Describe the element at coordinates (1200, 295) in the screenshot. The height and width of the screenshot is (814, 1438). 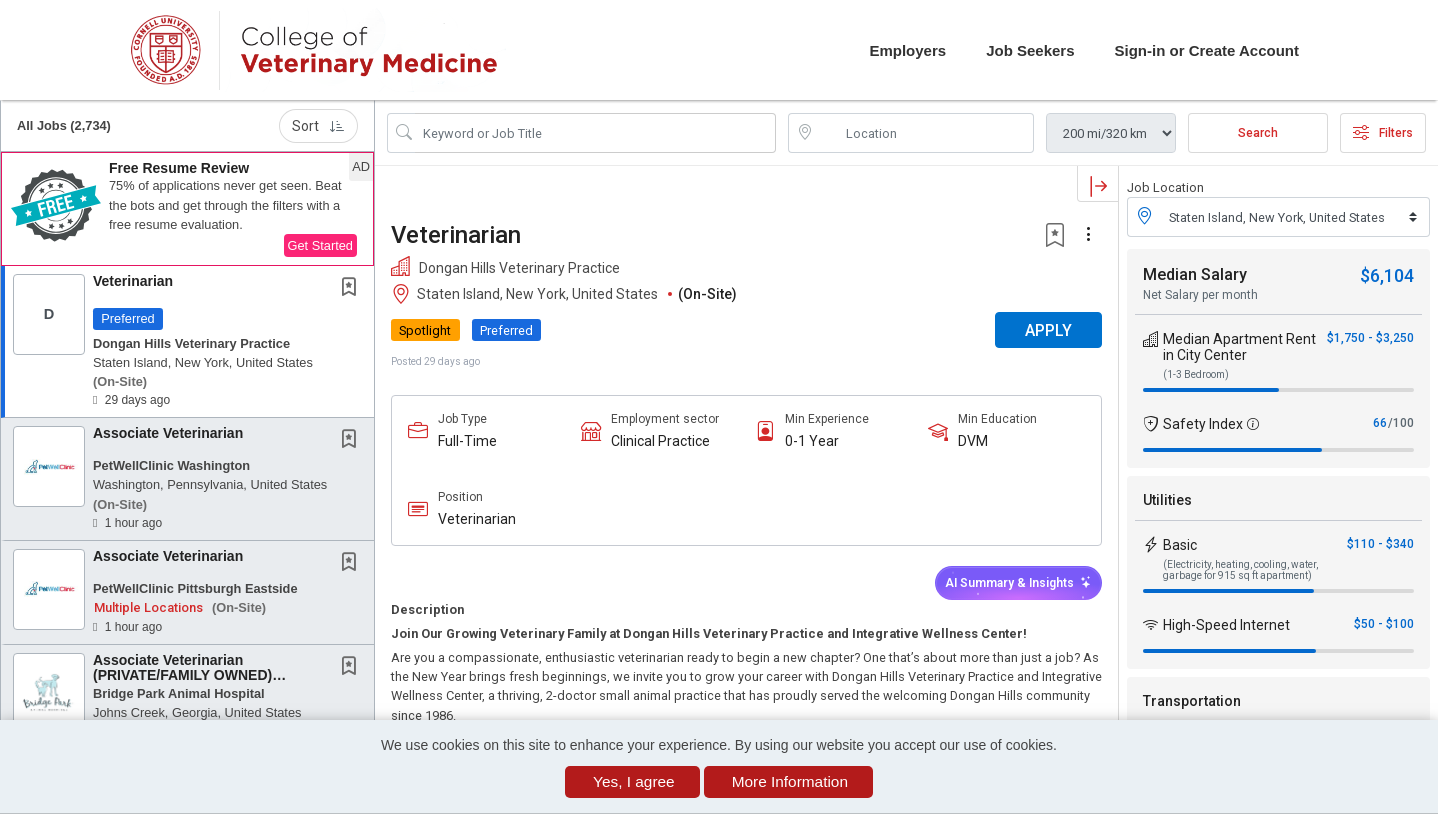
I see `Net Salary per month` at that location.